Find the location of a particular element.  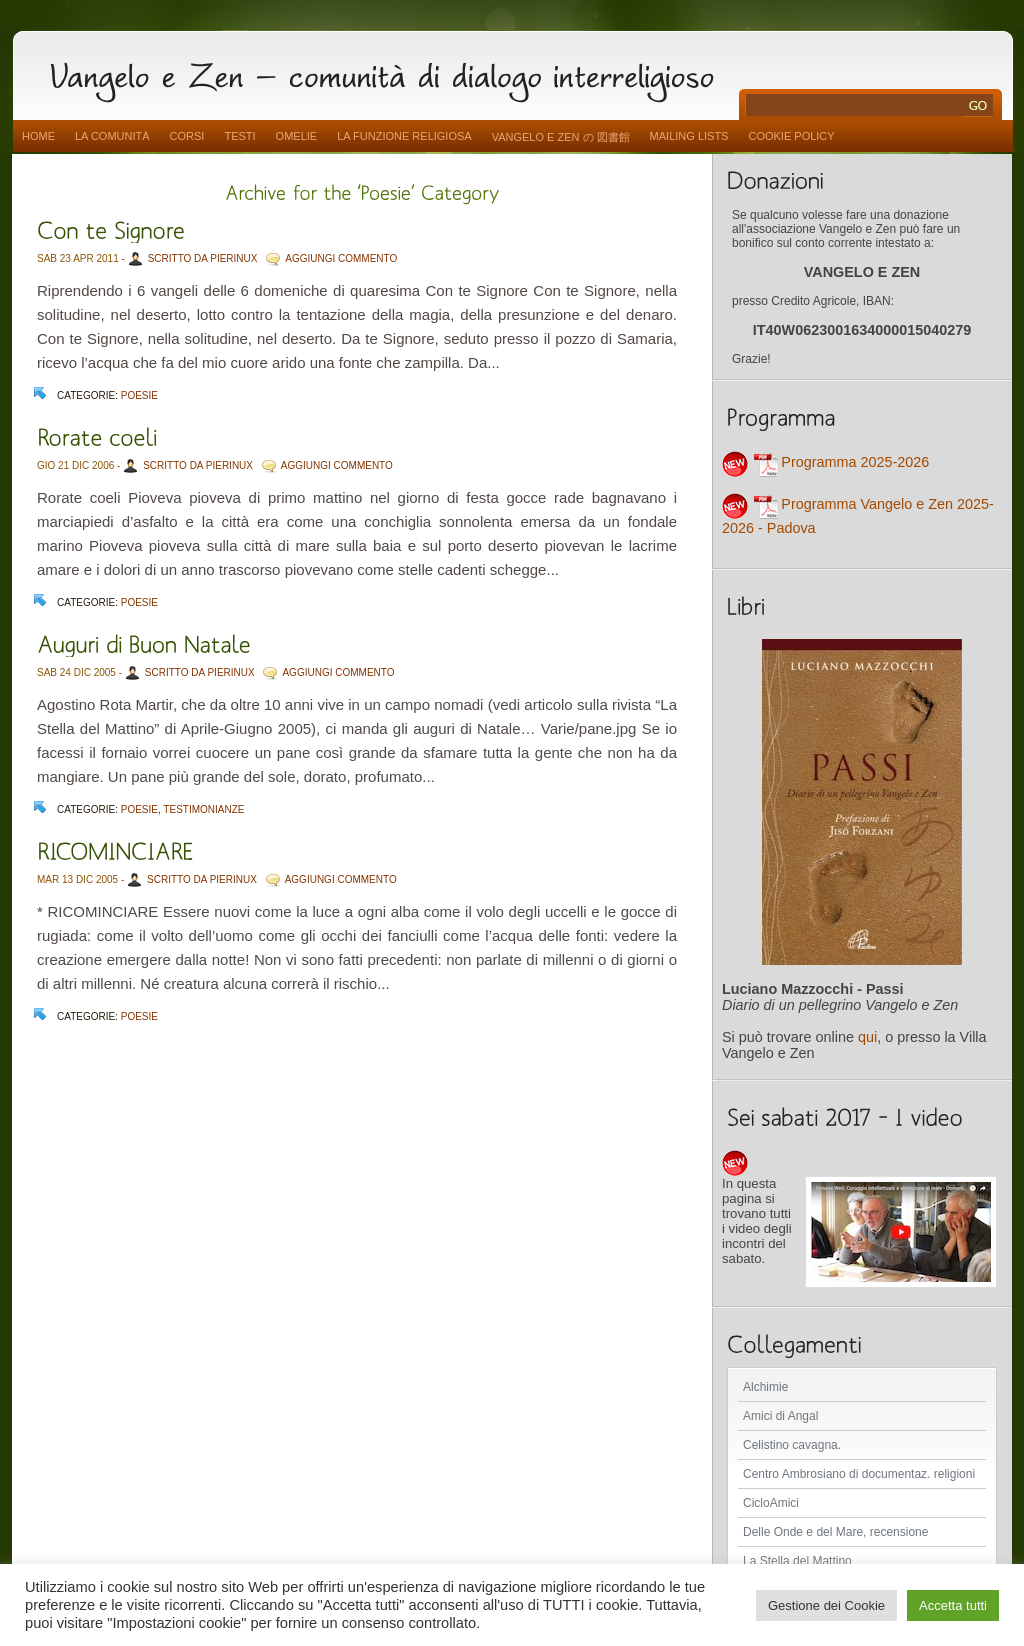

CicloAmici is located at coordinates (771, 1503).